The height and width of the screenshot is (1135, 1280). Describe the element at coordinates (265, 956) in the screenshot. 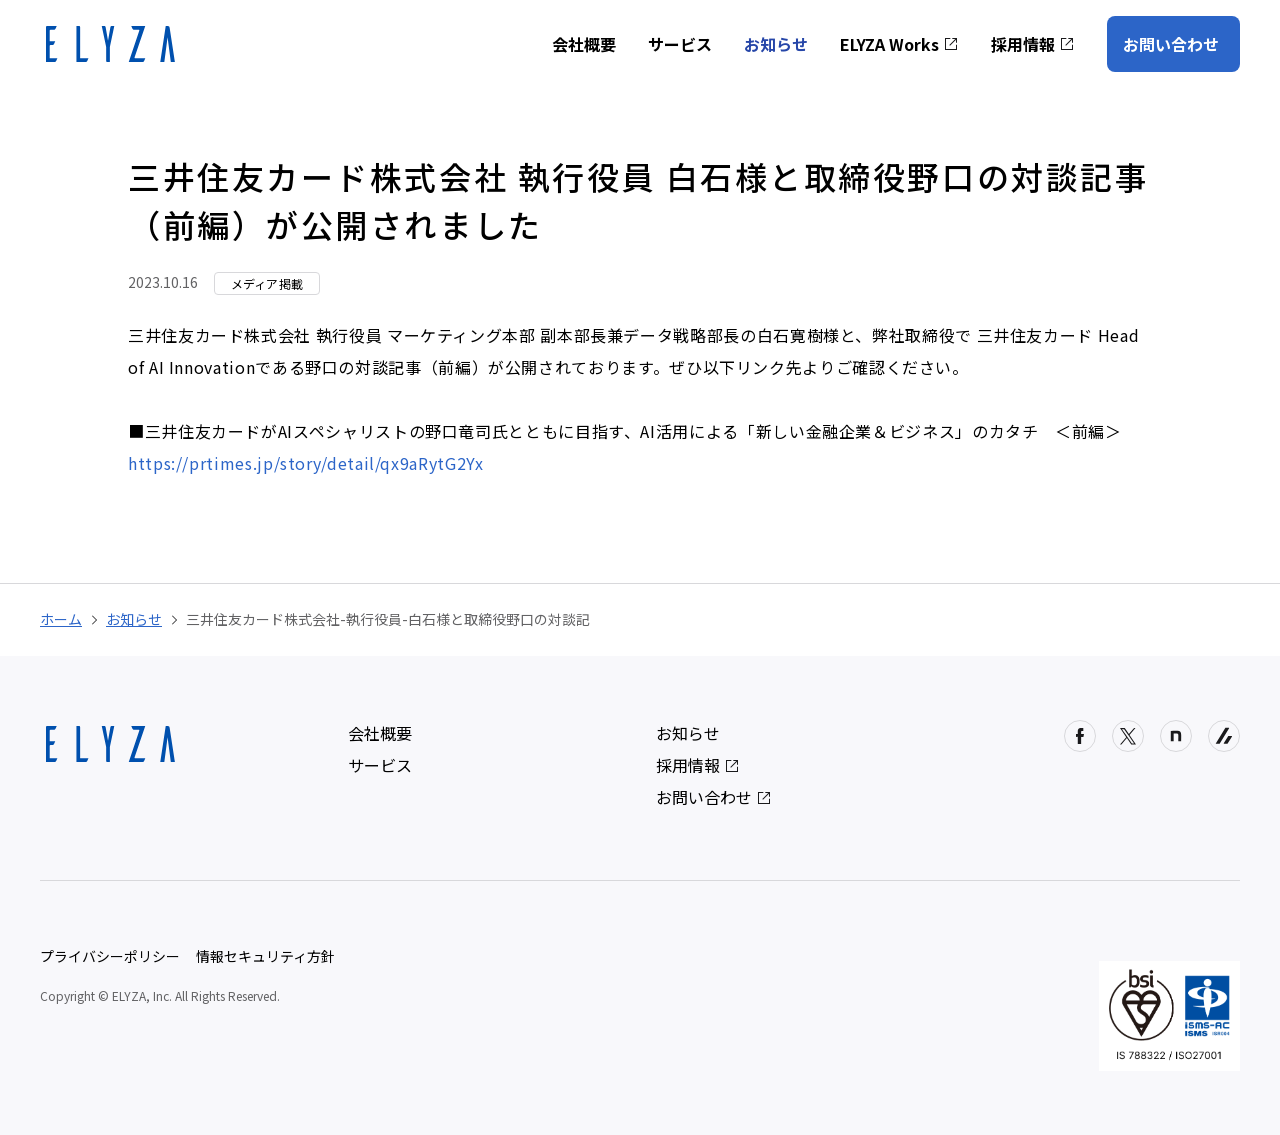

I see `情報セキュリティ方針` at that location.